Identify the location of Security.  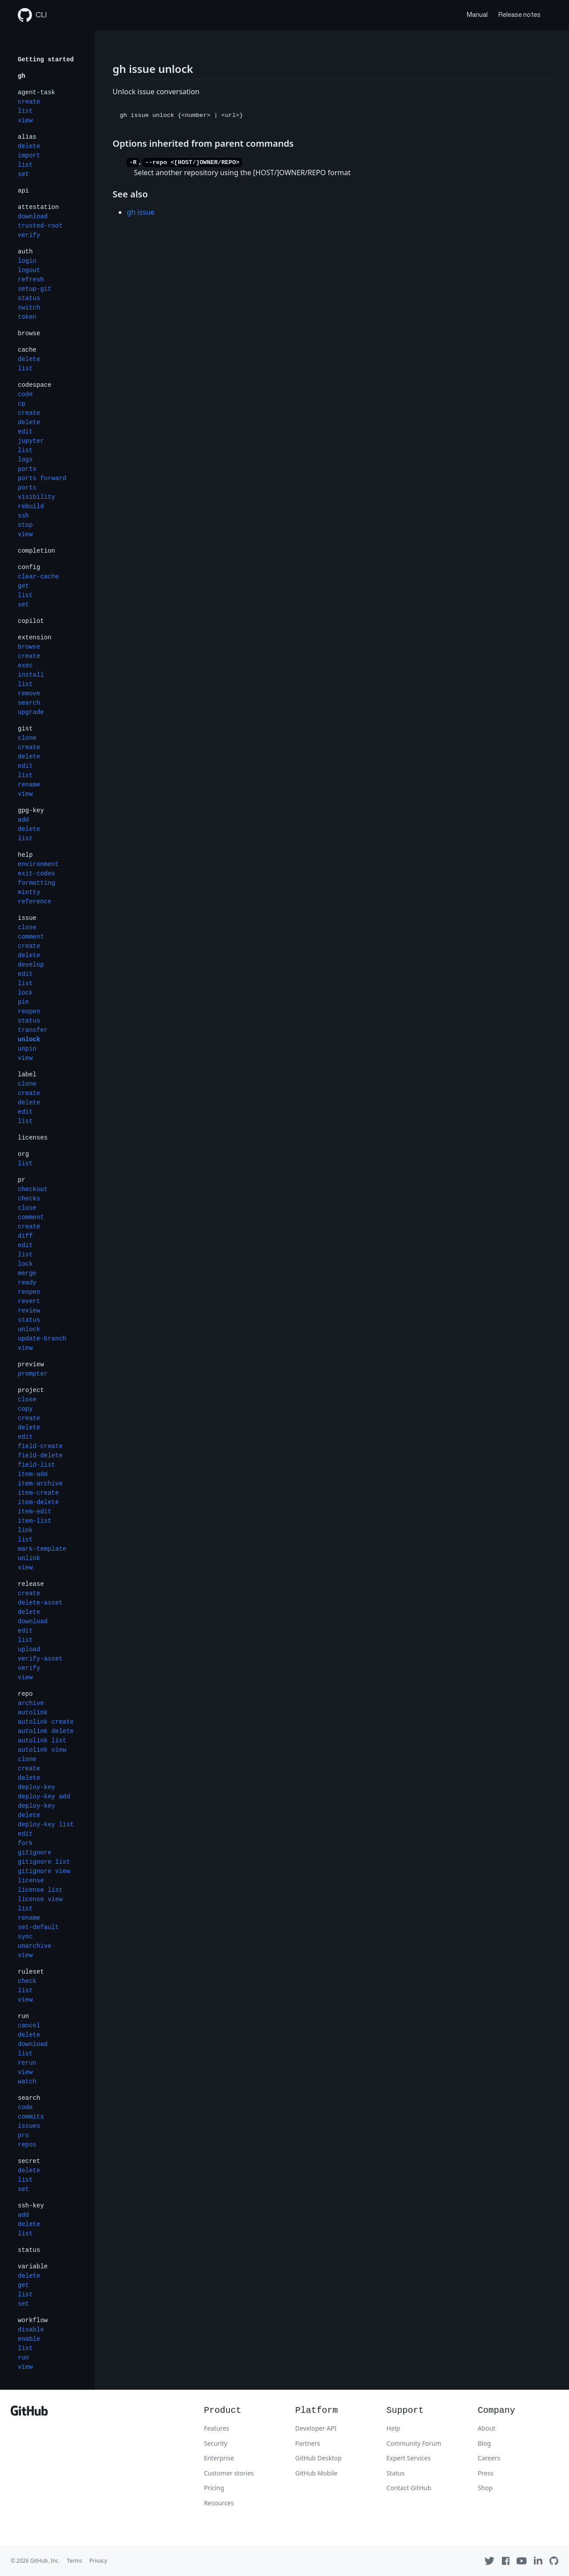
(216, 2443).